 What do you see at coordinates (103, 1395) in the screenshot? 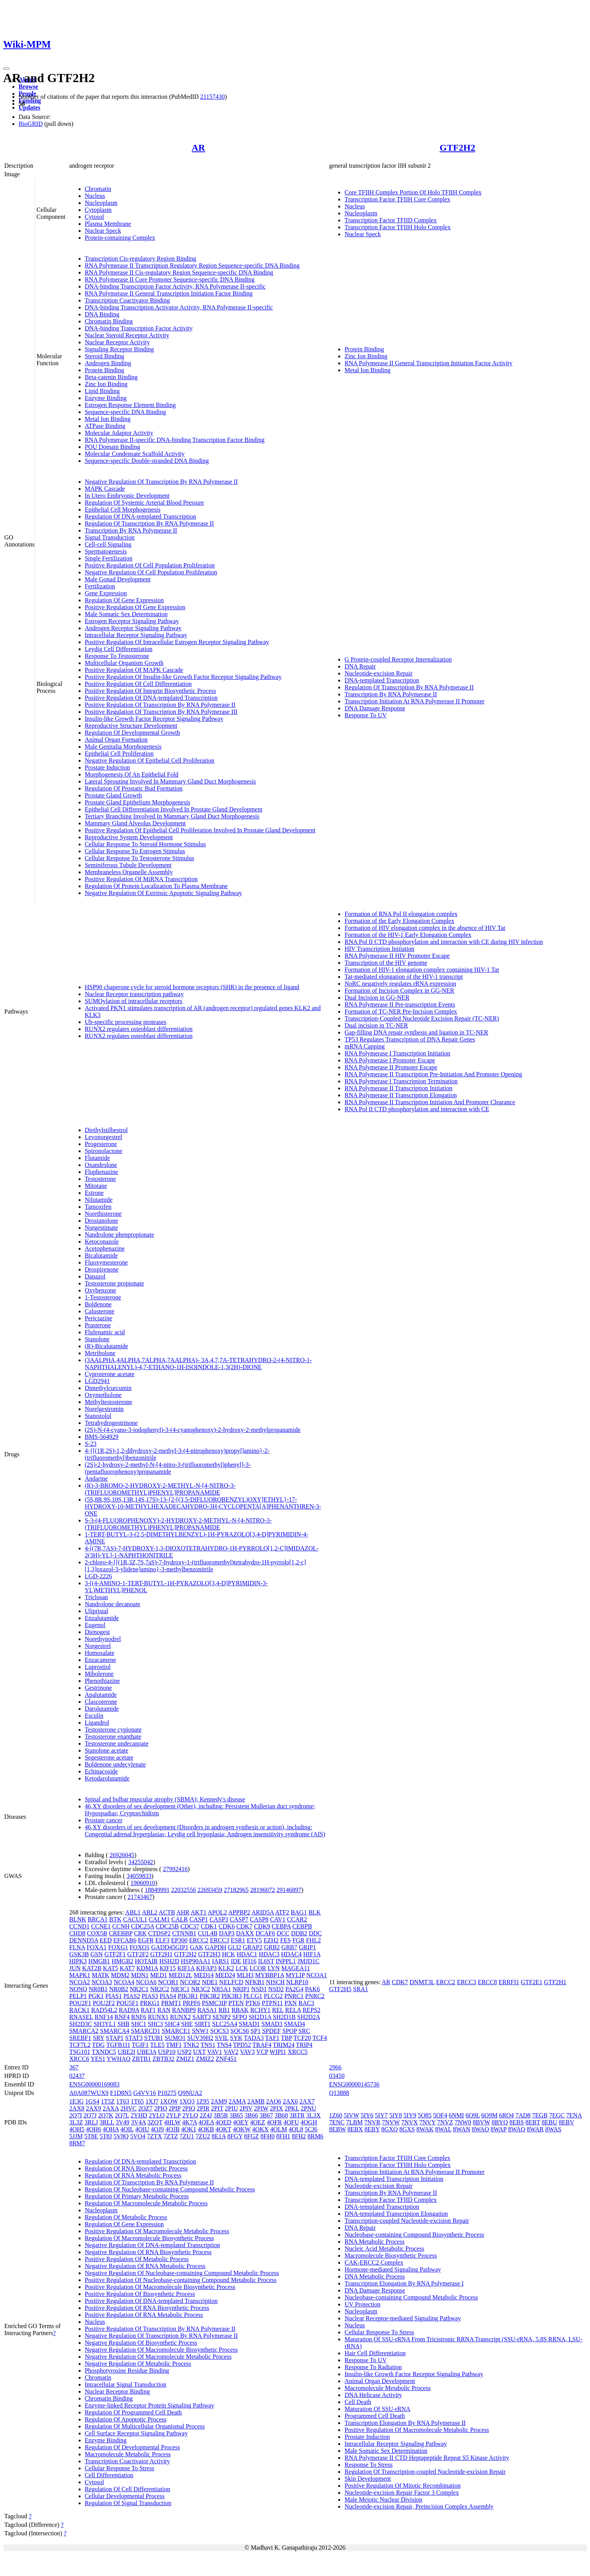
I see `Oxymetholone` at bounding box center [103, 1395].